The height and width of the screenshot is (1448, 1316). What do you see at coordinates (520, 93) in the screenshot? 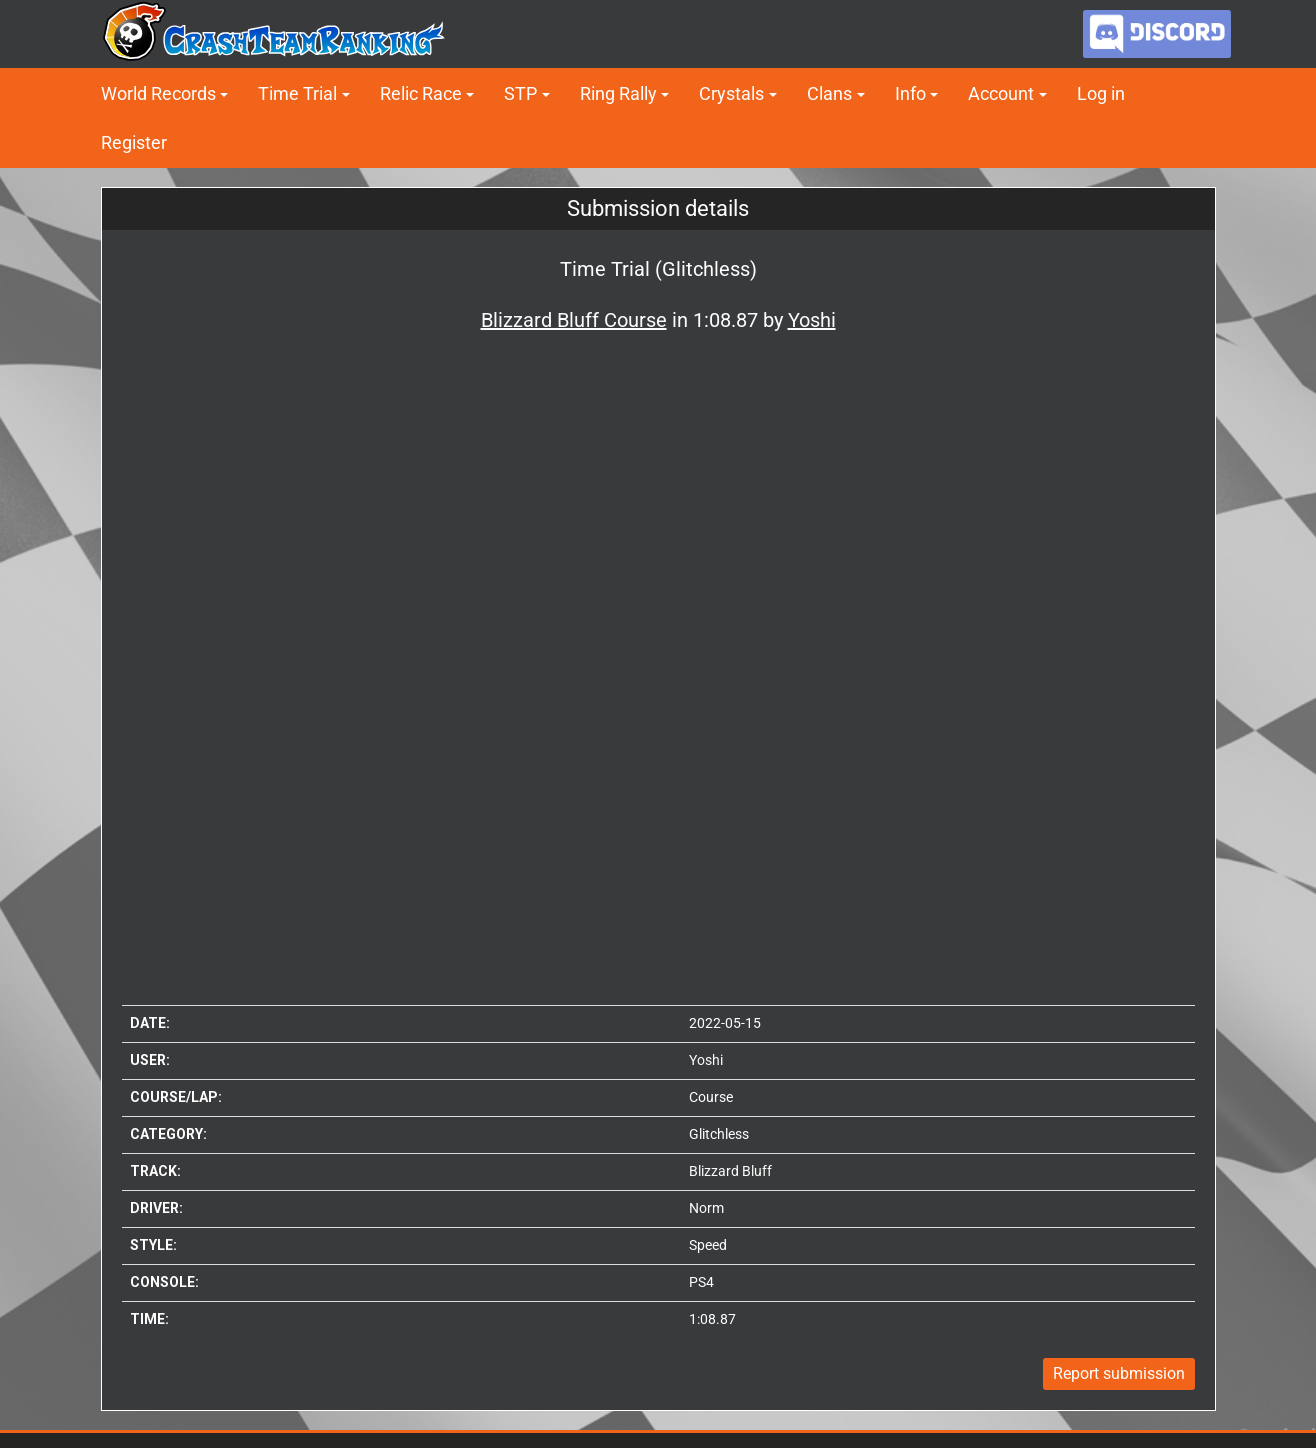
I see `STP` at bounding box center [520, 93].